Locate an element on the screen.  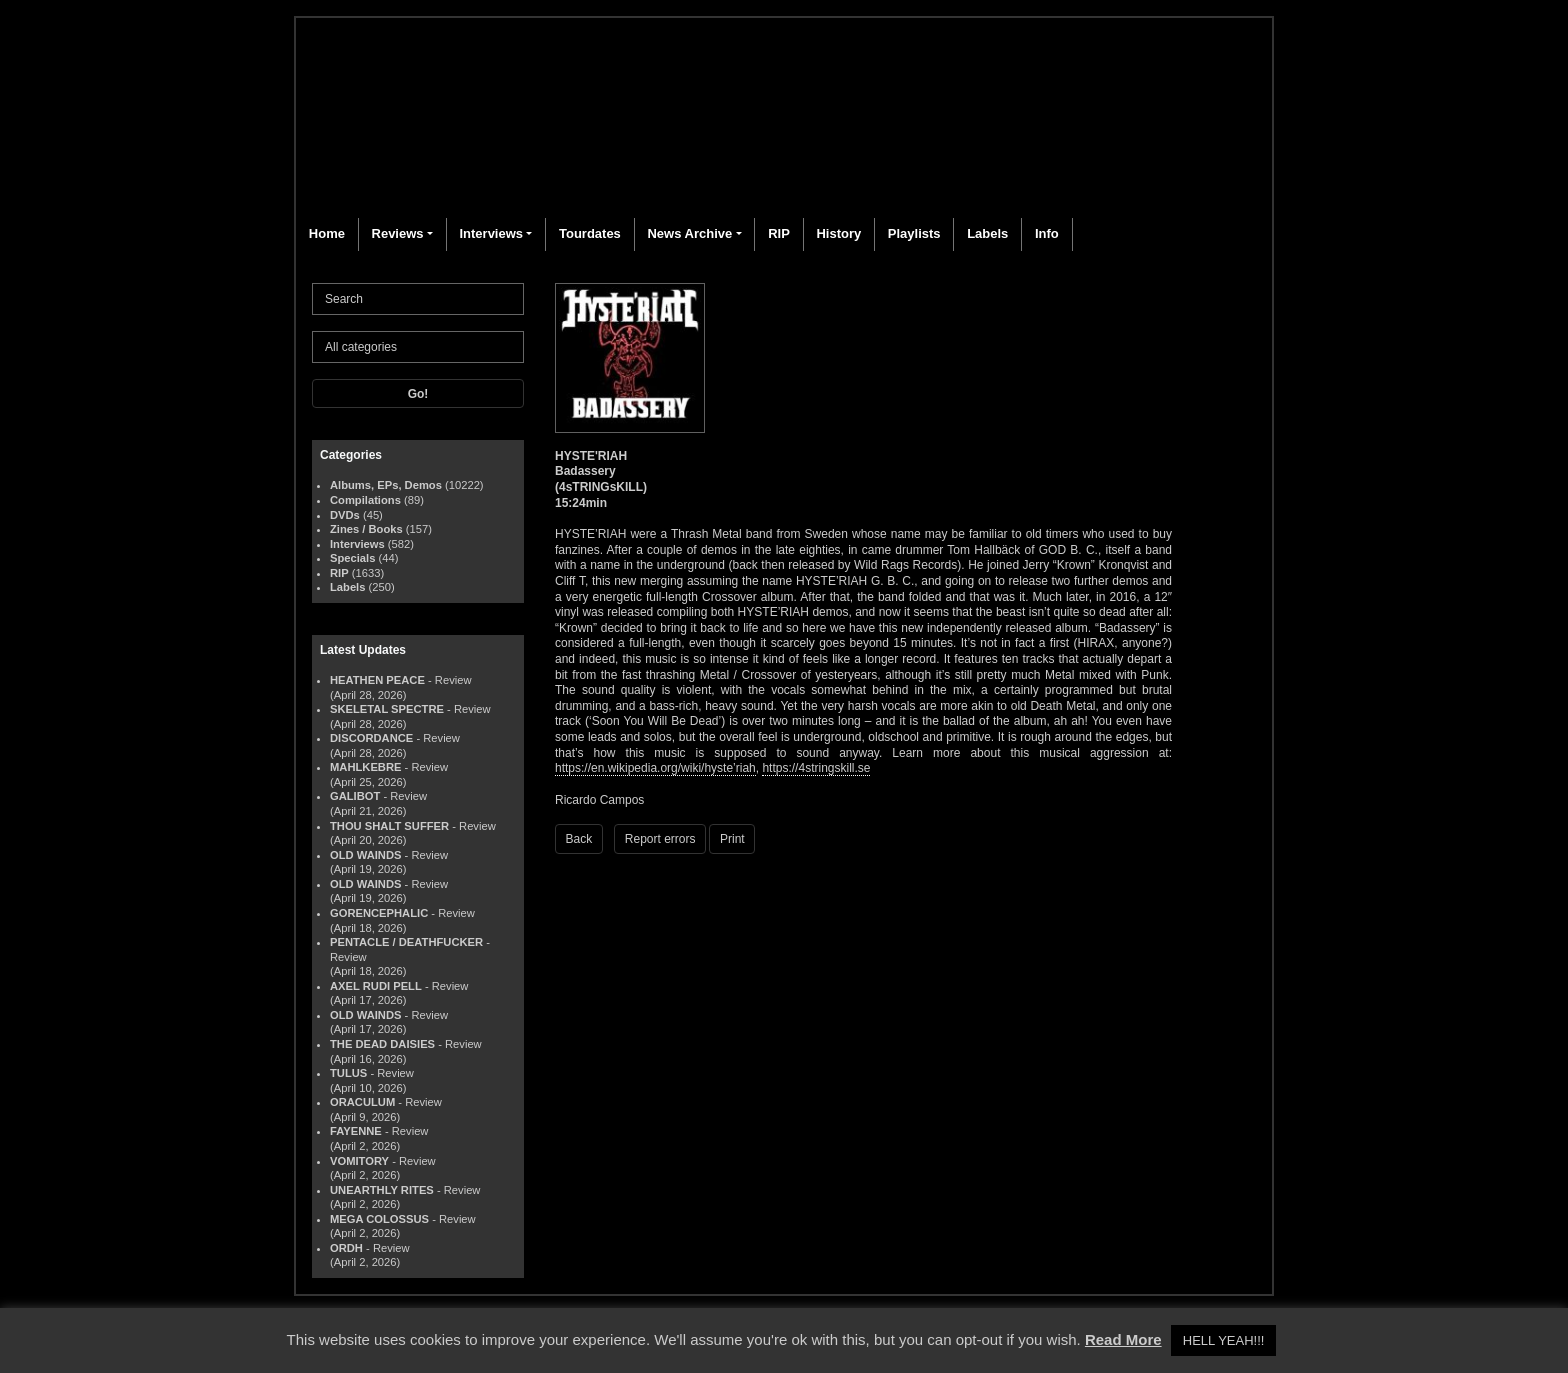
Home is located at coordinates (327, 233).